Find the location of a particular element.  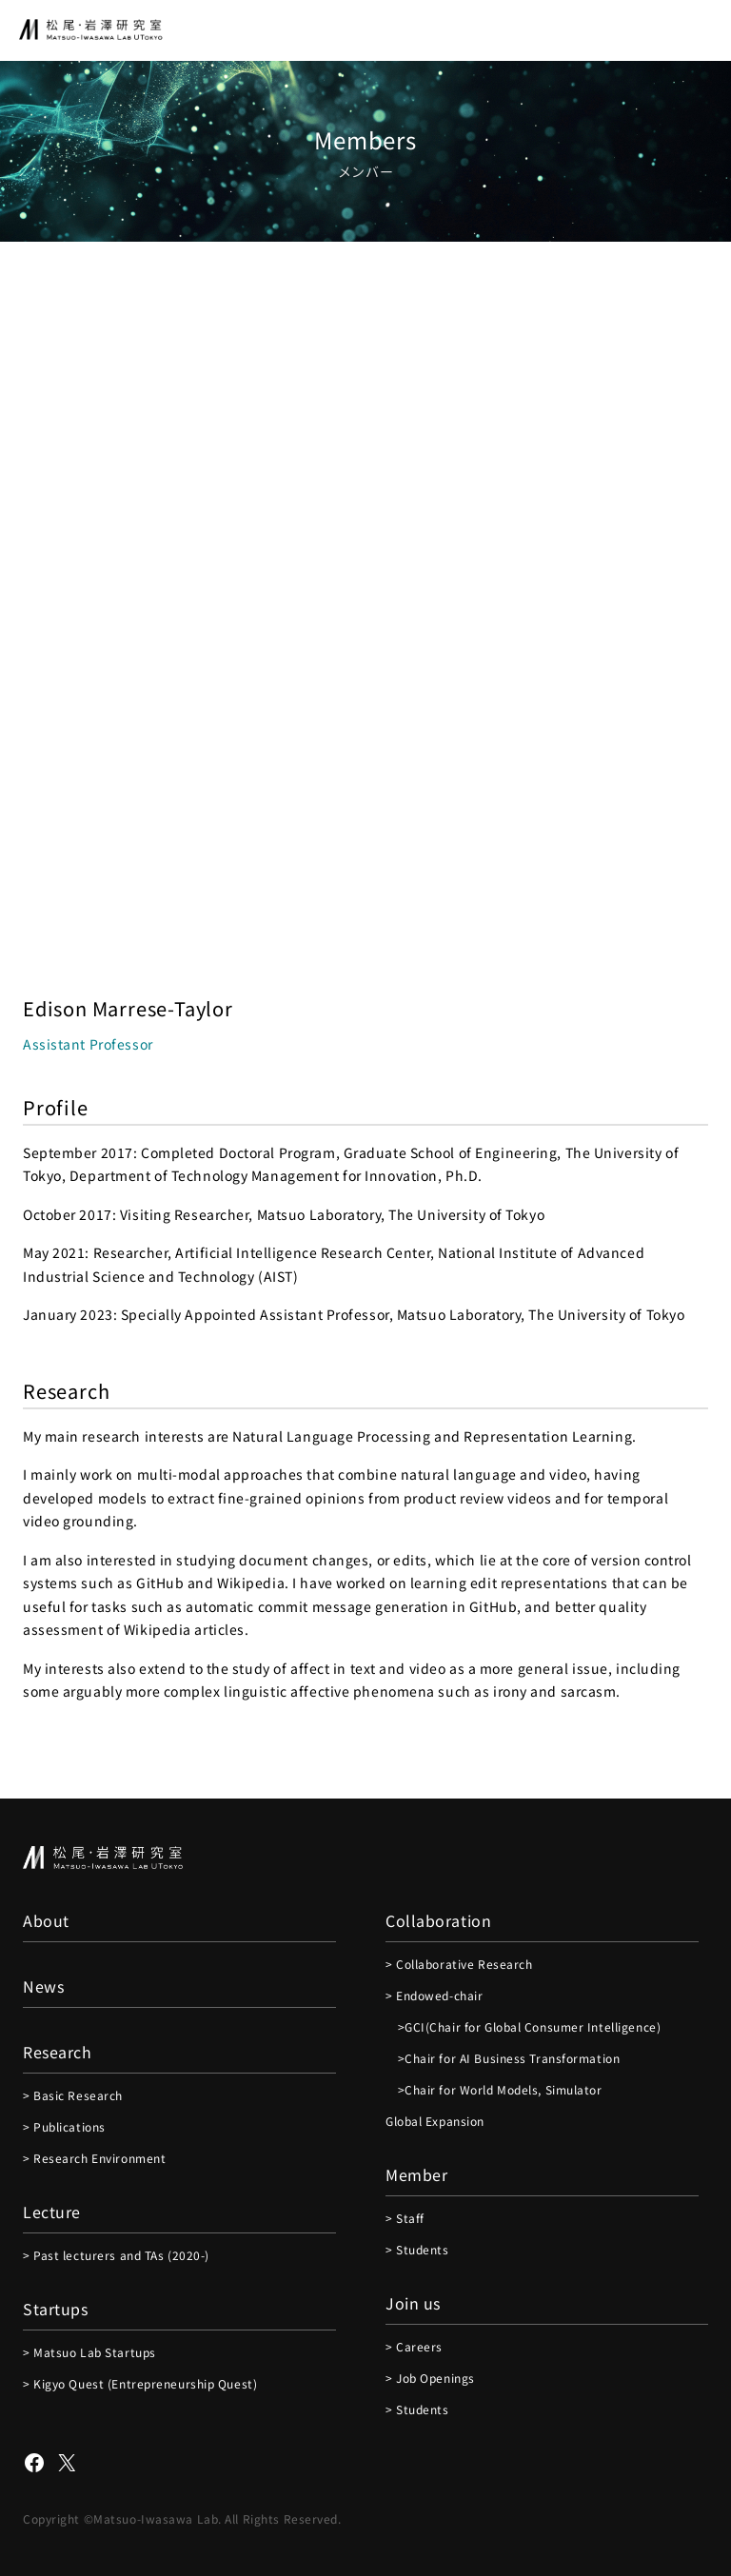

> Kigyo Quest (Entrepreneurship Quest) is located at coordinates (140, 2383).